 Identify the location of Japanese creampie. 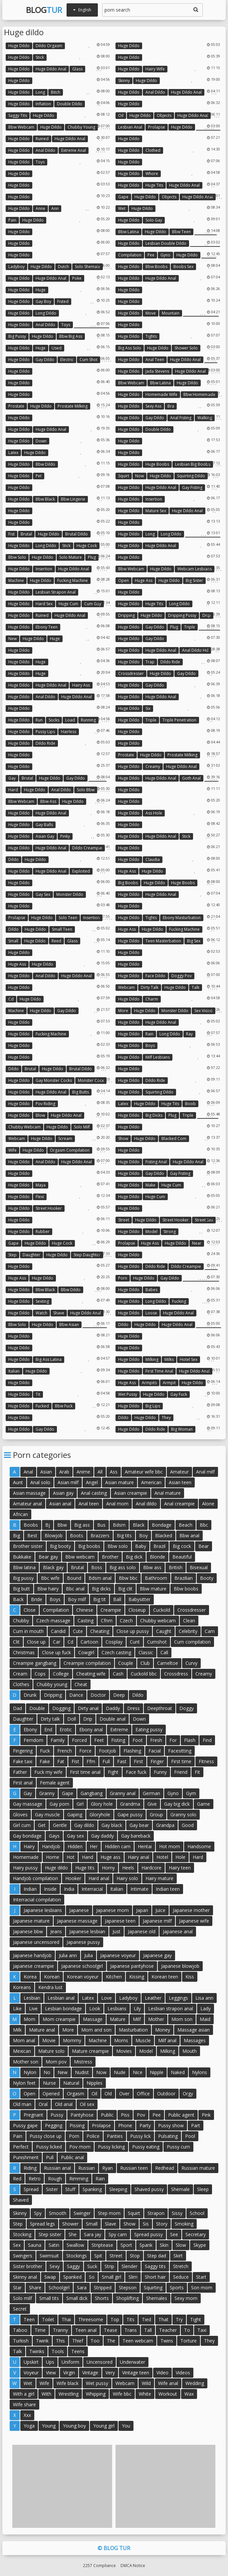
(33, 1966).